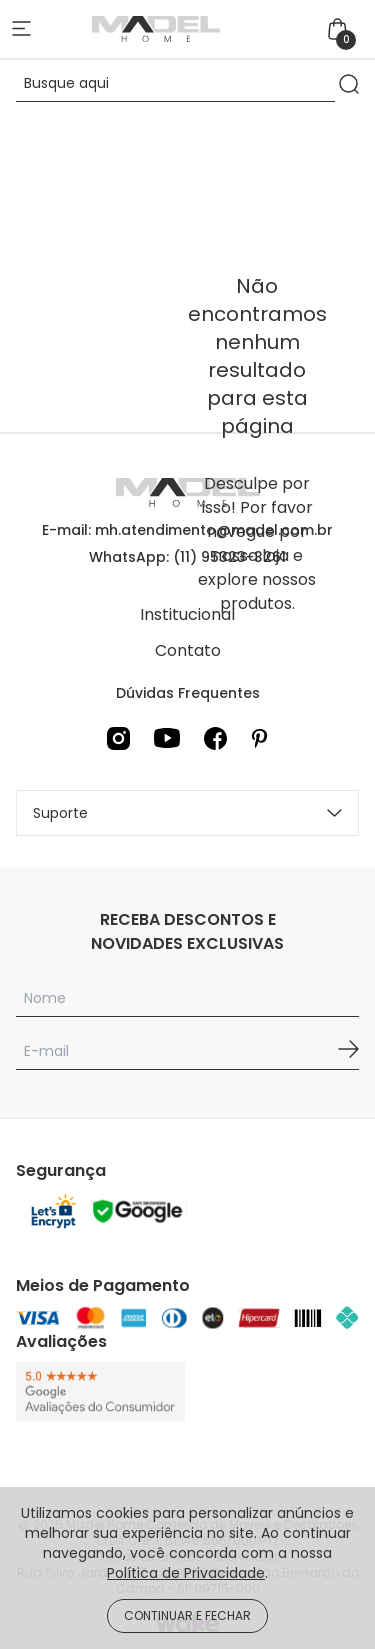  I want to click on Contato, so click(188, 650).